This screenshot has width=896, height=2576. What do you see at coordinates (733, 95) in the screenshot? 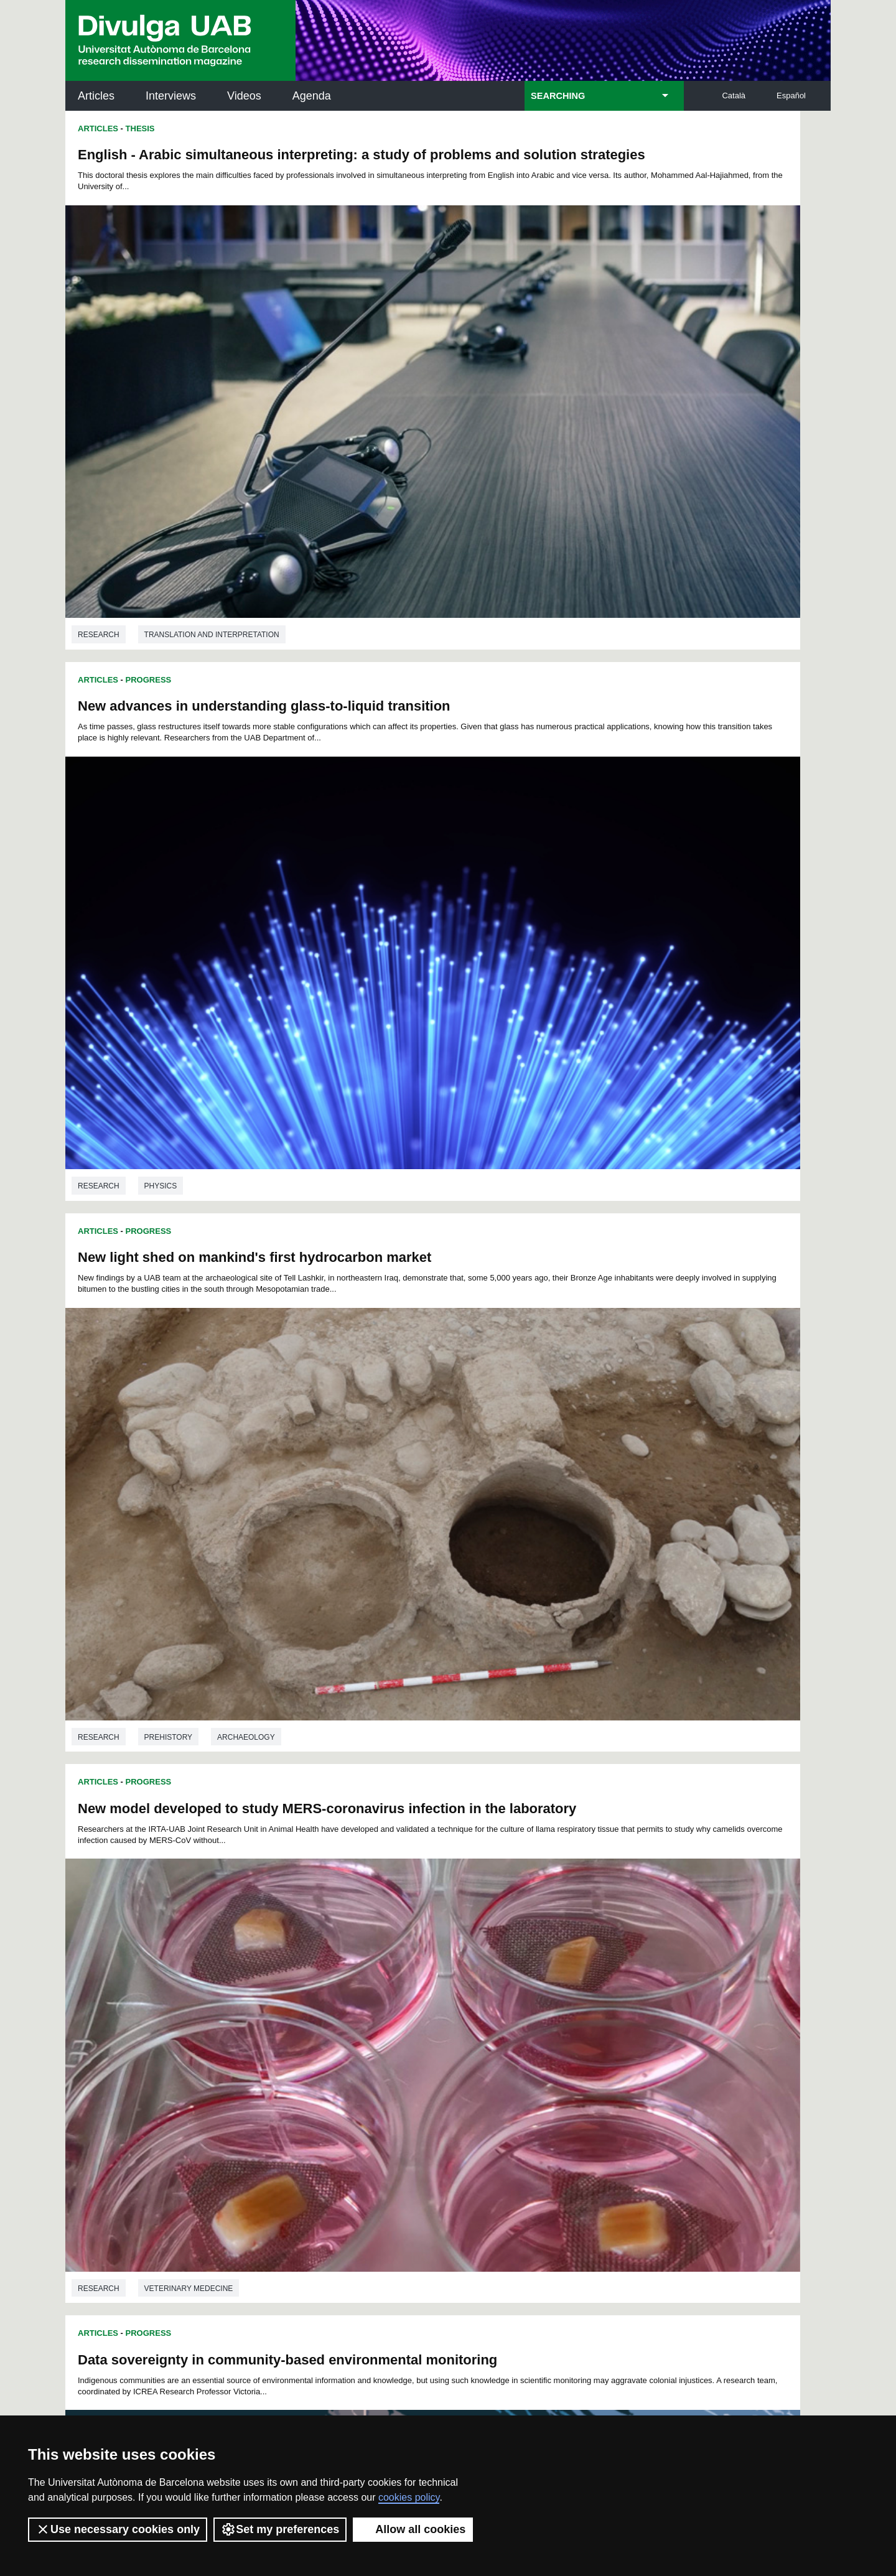
I see `Català` at bounding box center [733, 95].